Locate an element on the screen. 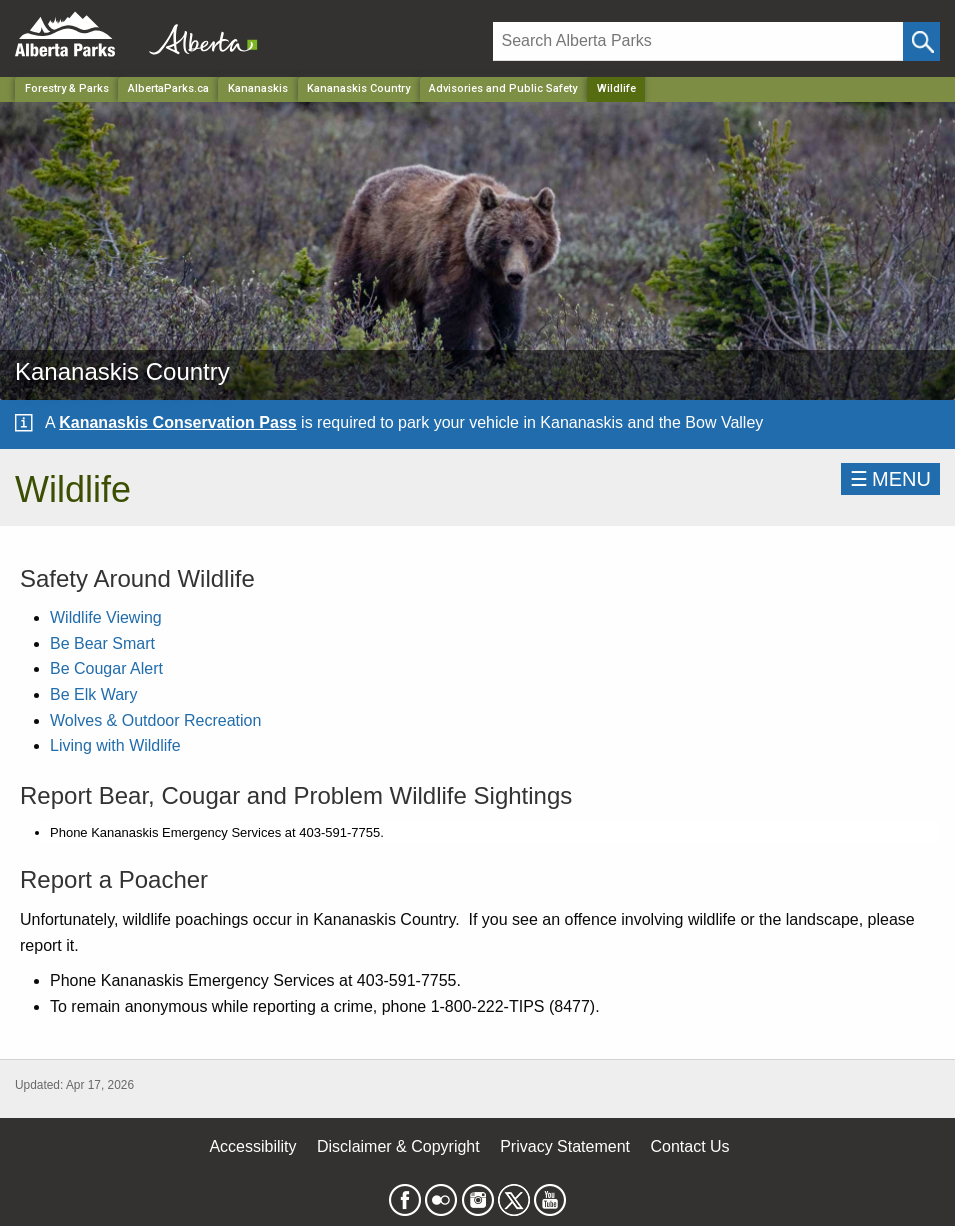  Wildlife [Home Page] is located at coordinates (616, 88).